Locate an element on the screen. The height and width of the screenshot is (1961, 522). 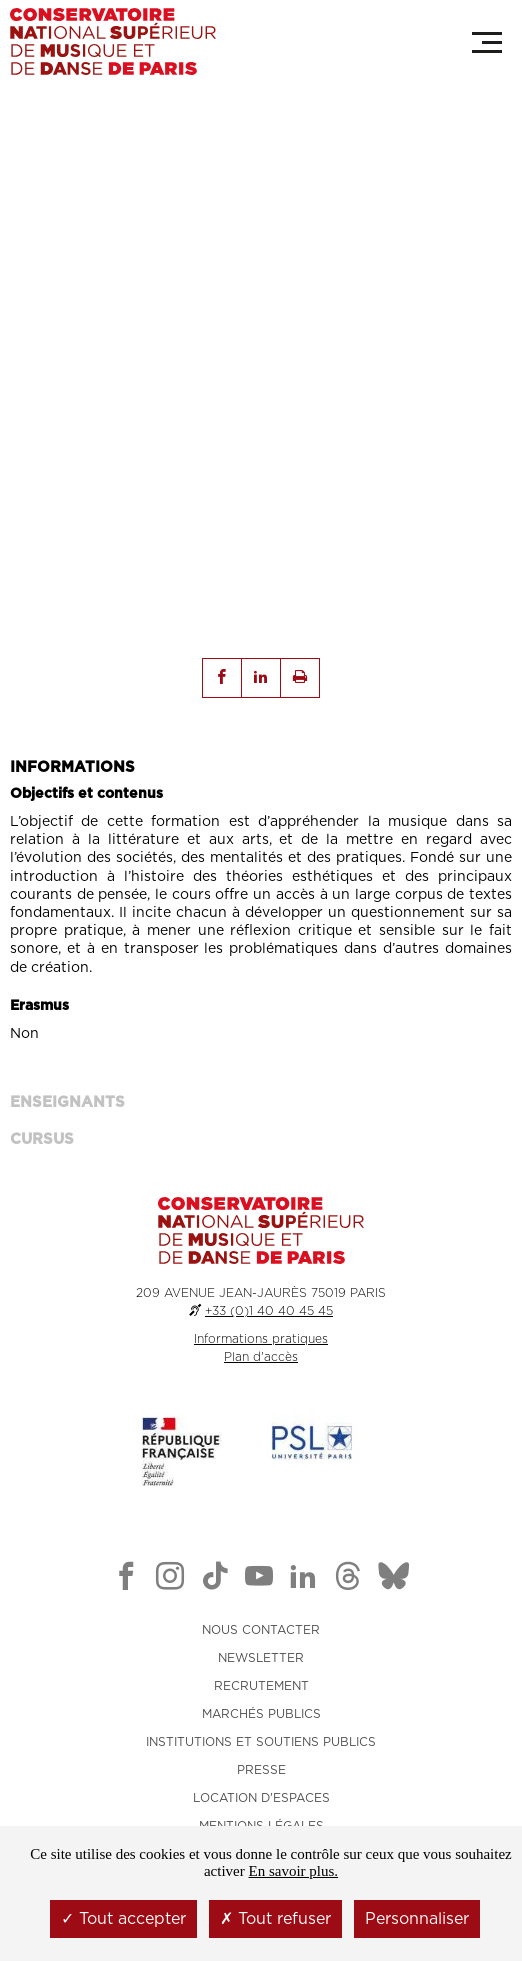
NOUS CONTACTER is located at coordinates (261, 1630).